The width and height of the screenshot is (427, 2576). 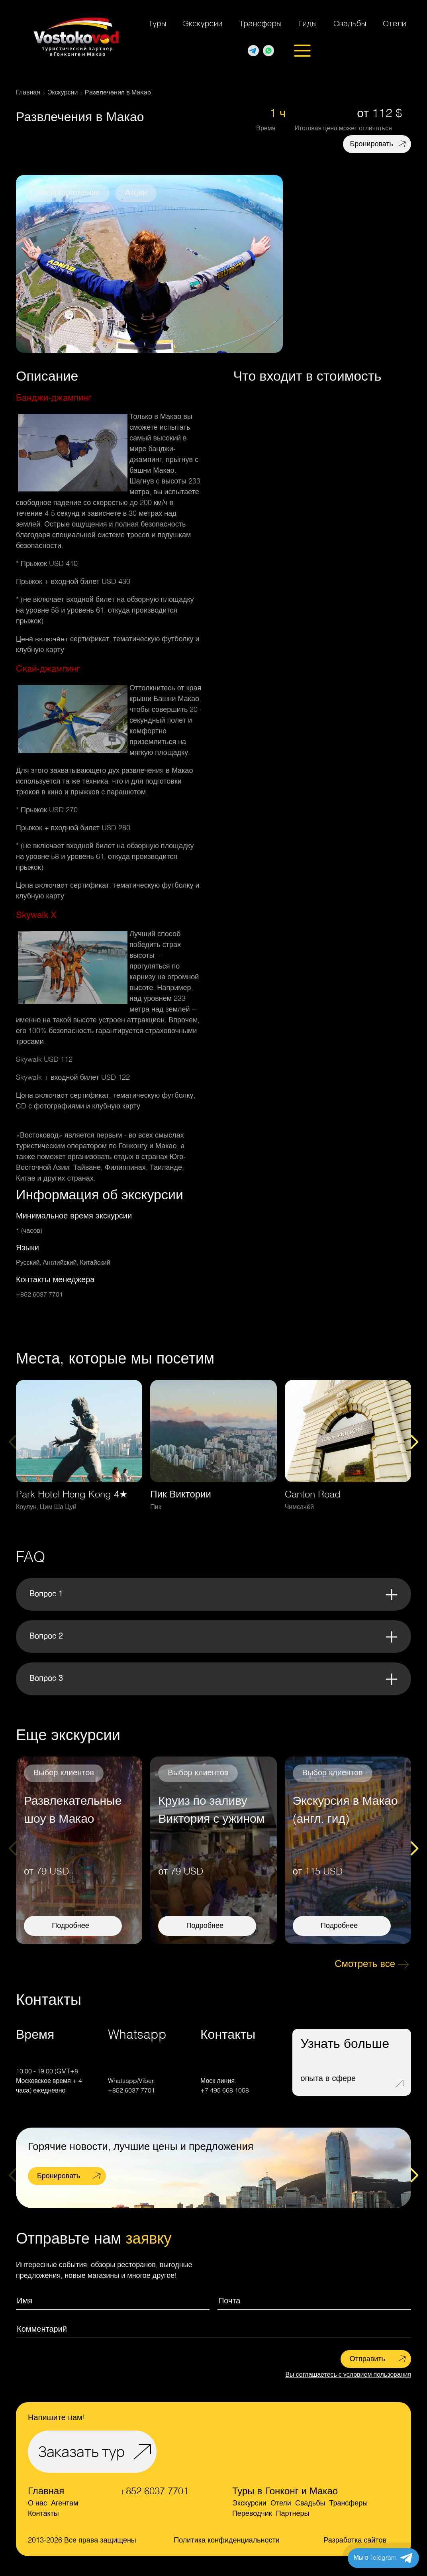 What do you see at coordinates (260, 23) in the screenshot?
I see `Трансферы` at bounding box center [260, 23].